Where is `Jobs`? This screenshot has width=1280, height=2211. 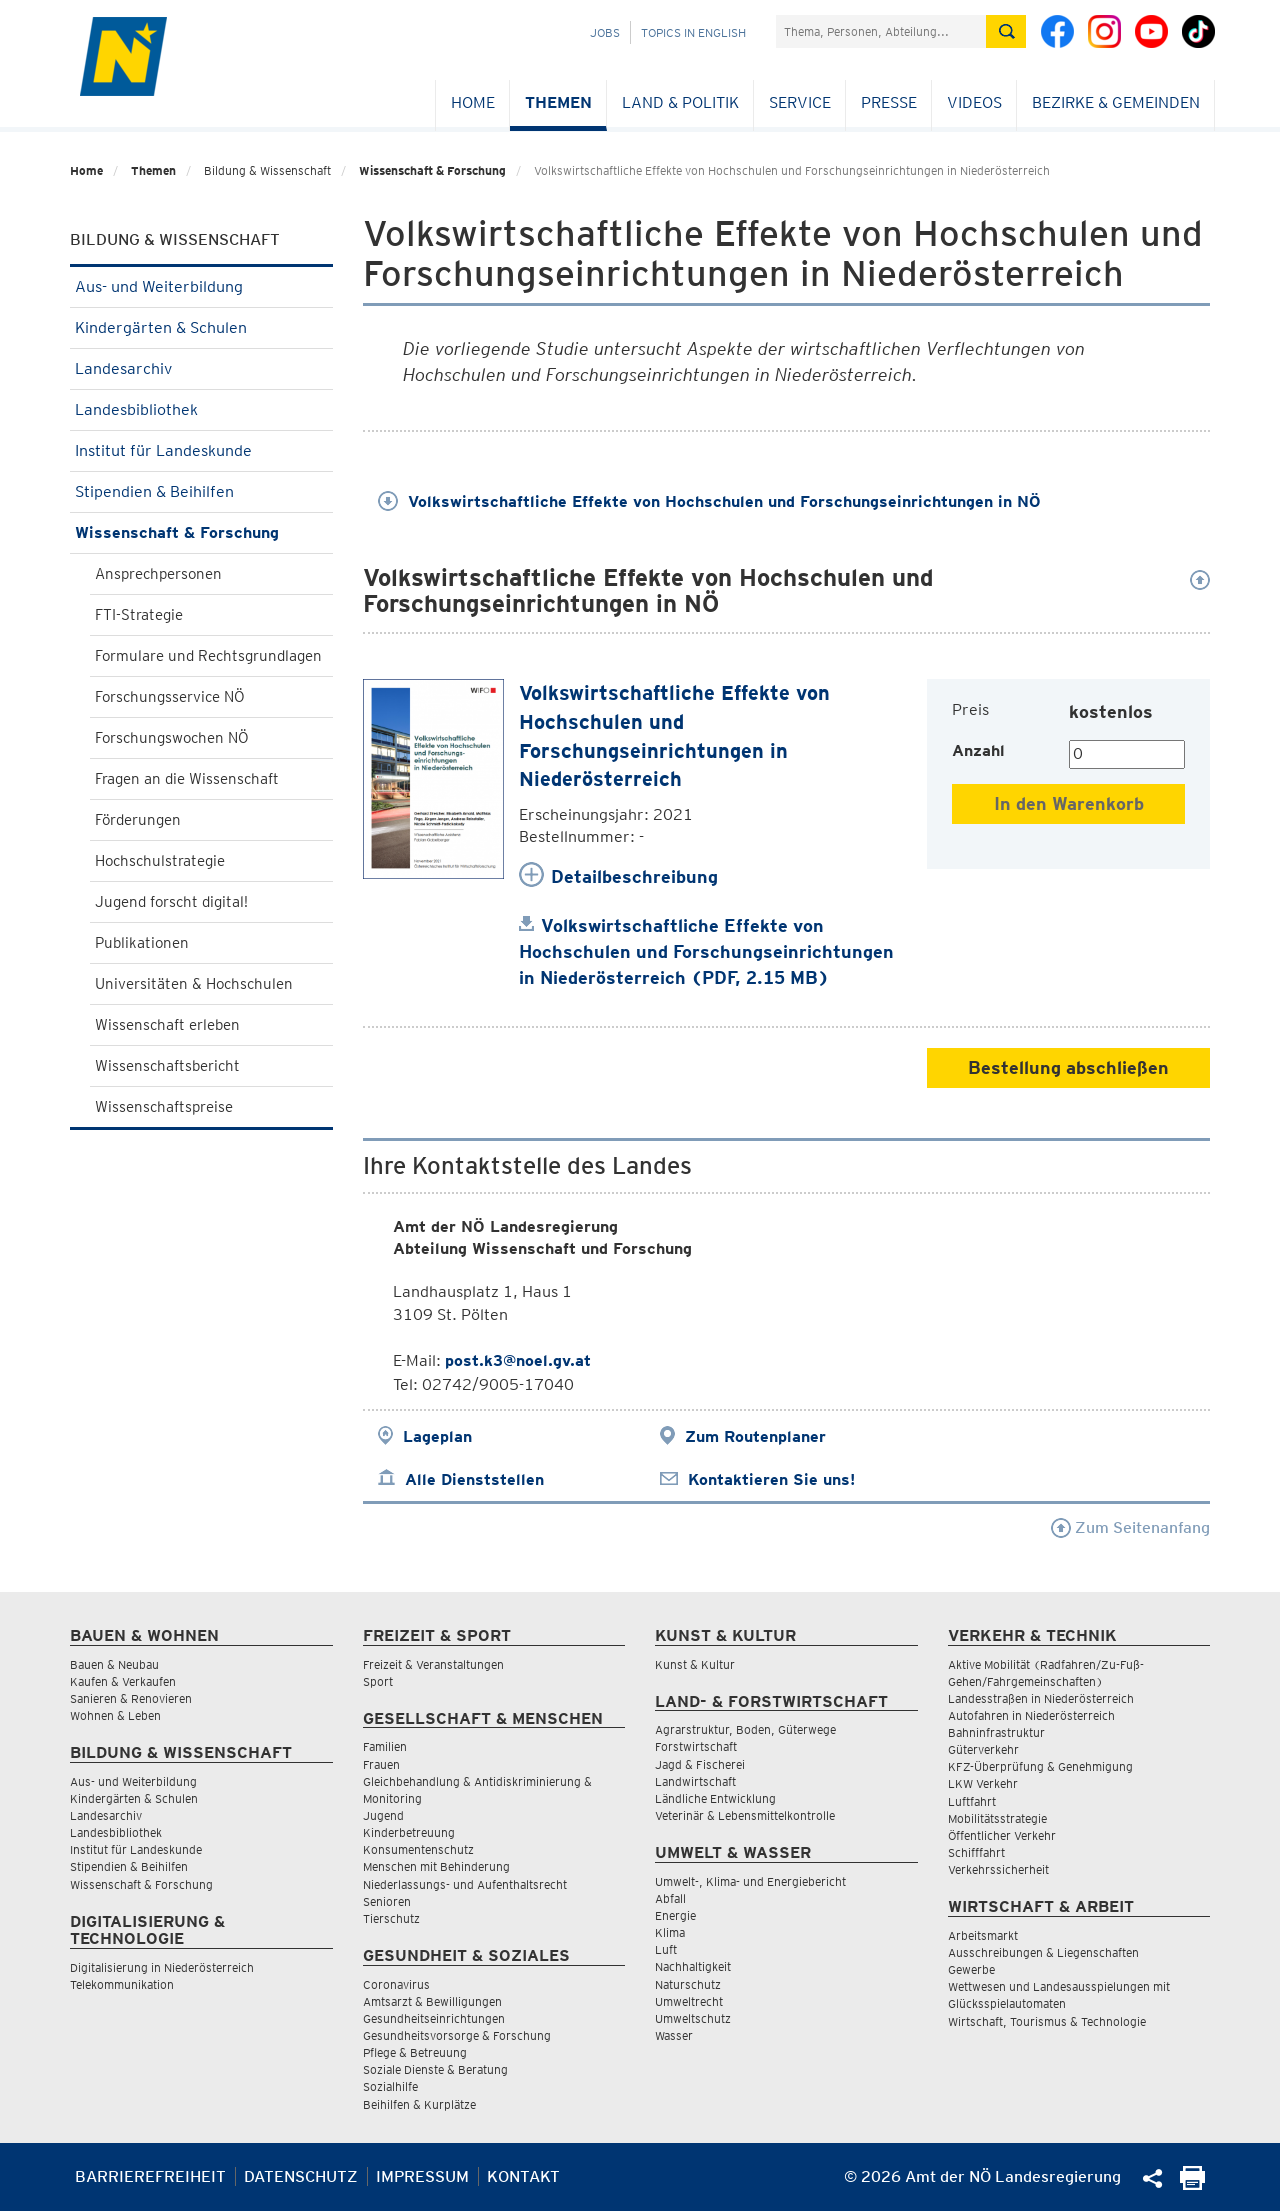
Jobs is located at coordinates (605, 32).